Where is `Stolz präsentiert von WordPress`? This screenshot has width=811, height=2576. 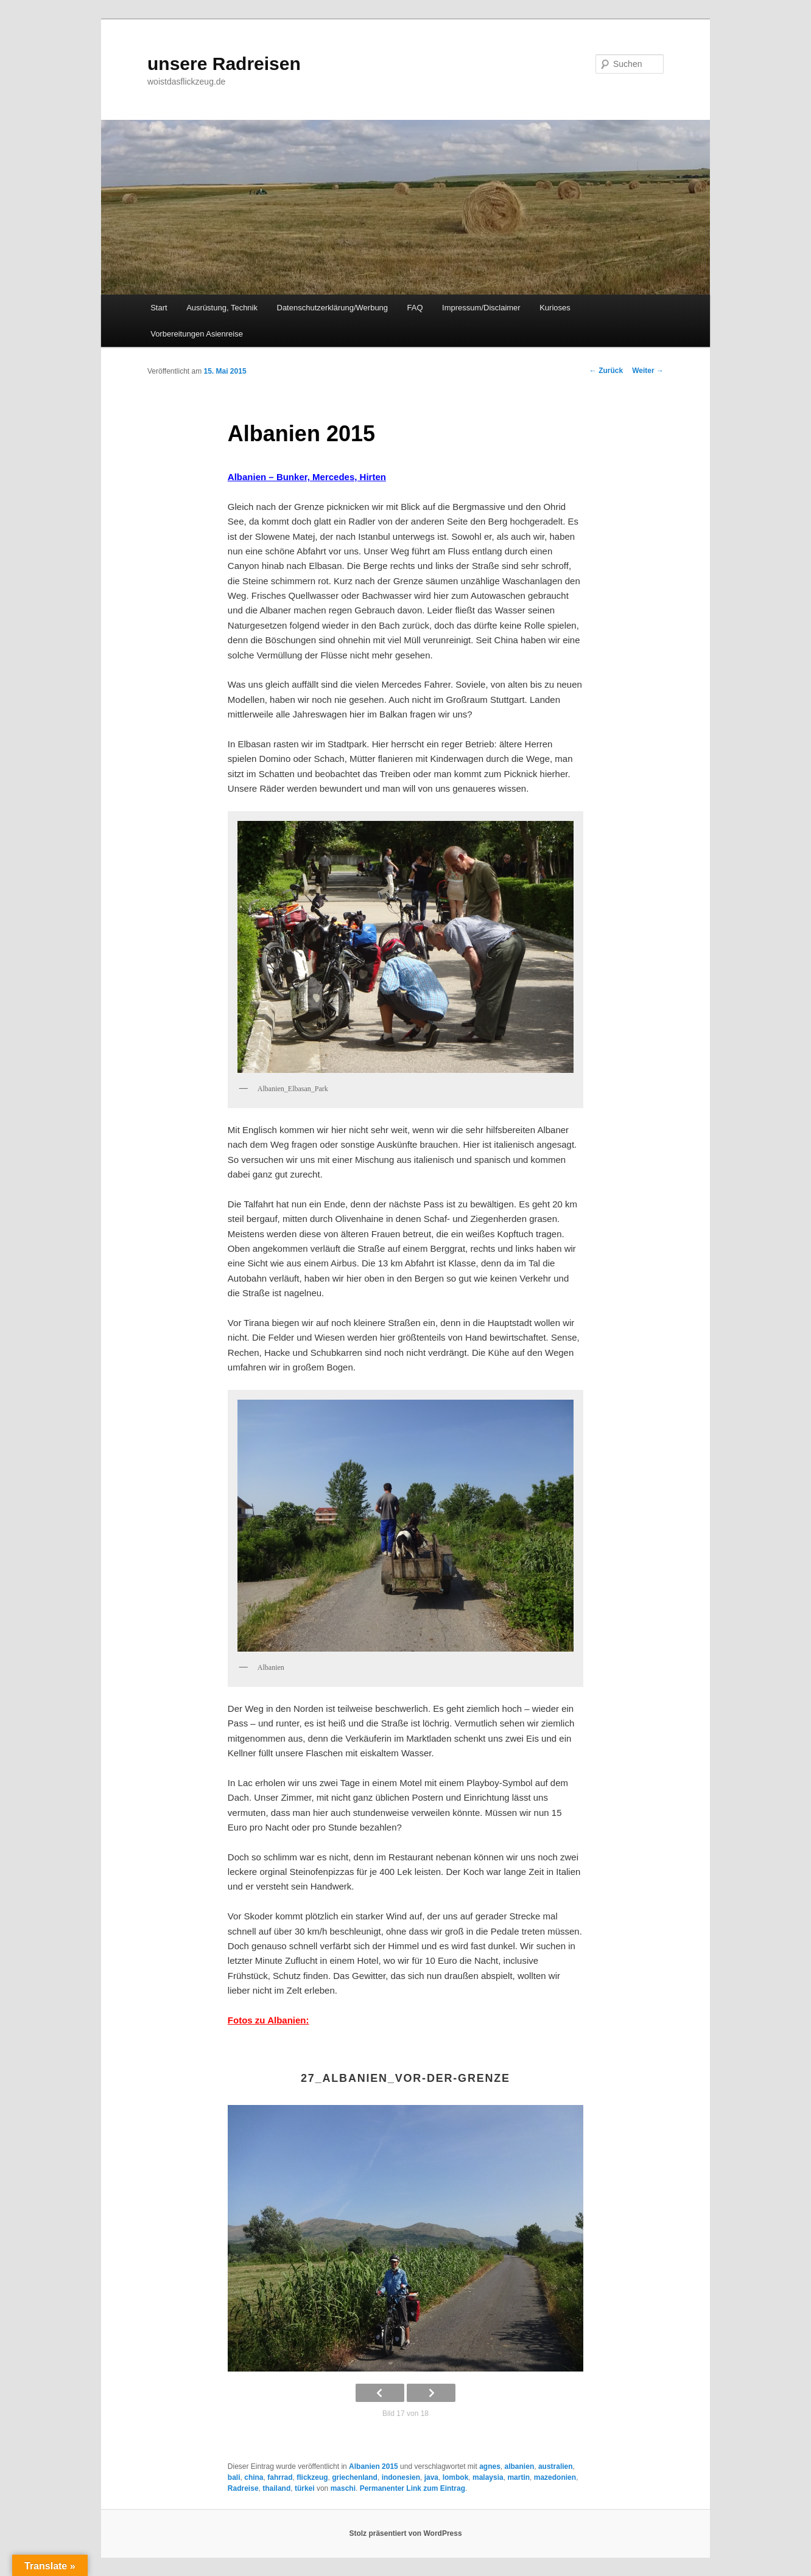 Stolz präsentiert von WordPress is located at coordinates (405, 2533).